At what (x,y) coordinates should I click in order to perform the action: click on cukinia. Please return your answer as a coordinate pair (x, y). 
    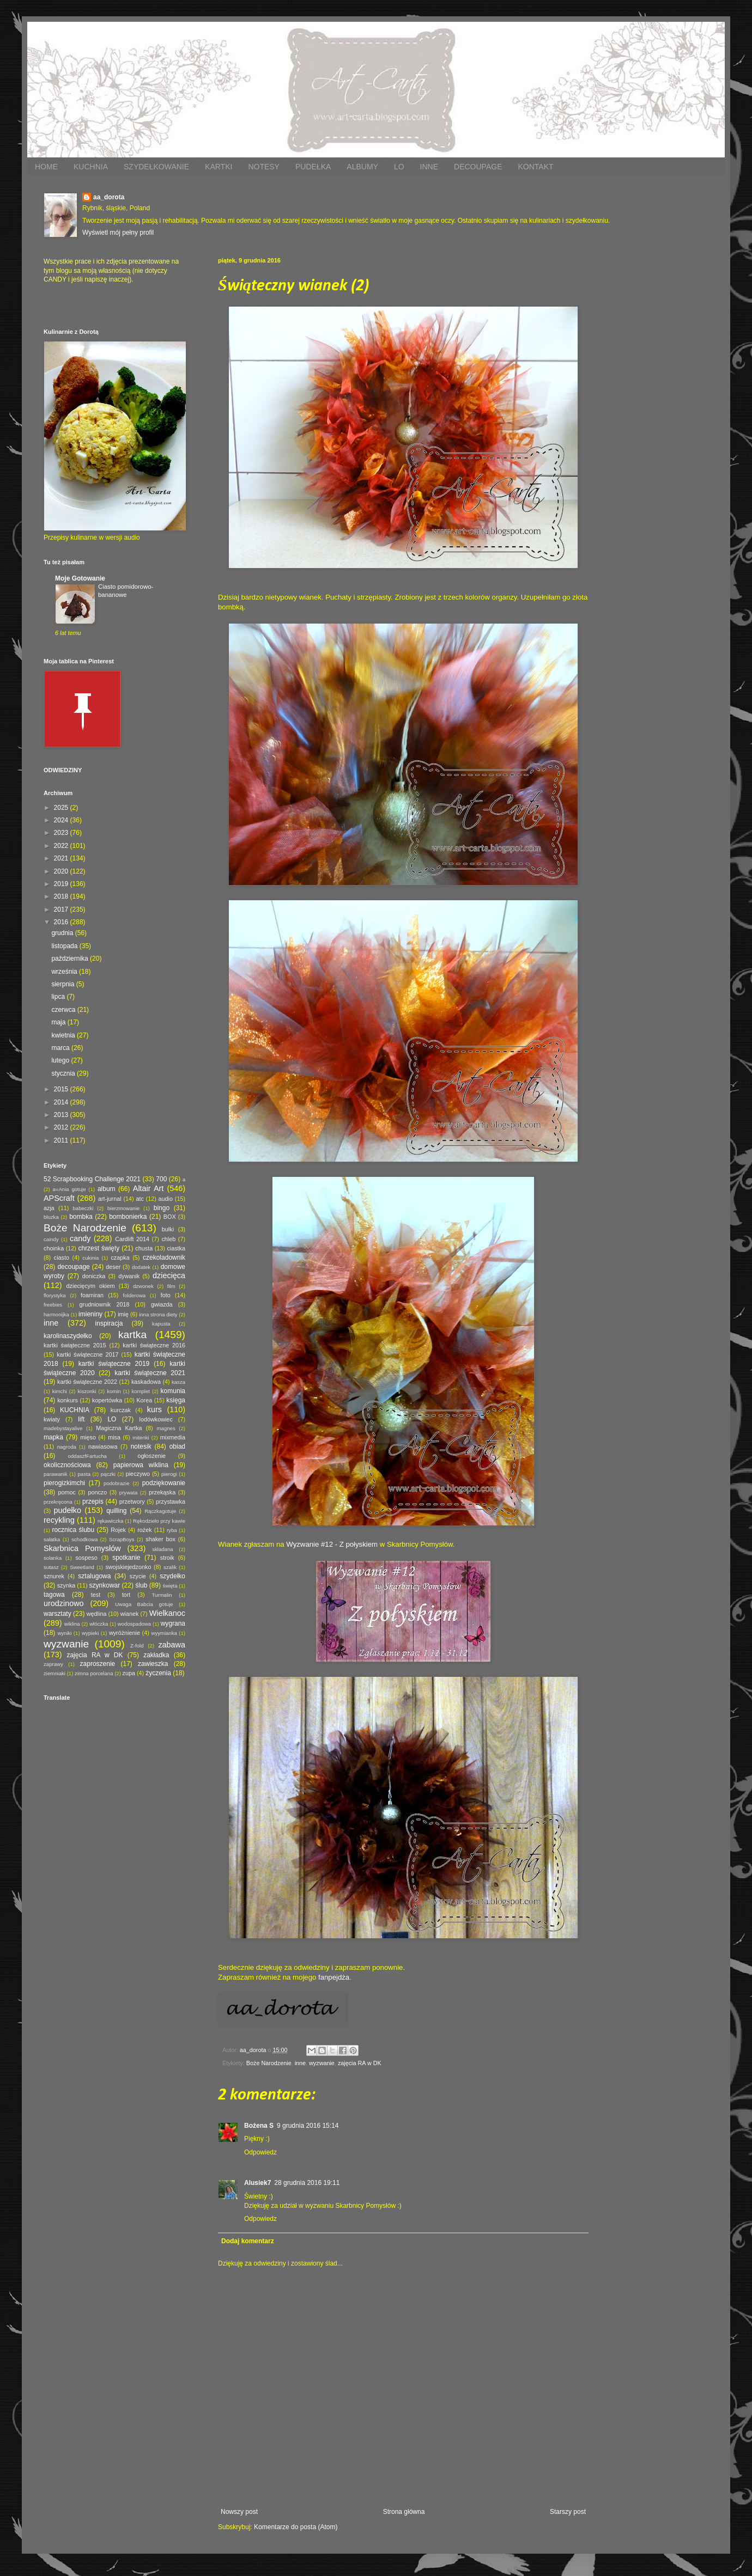
    Looking at the image, I should click on (90, 1258).